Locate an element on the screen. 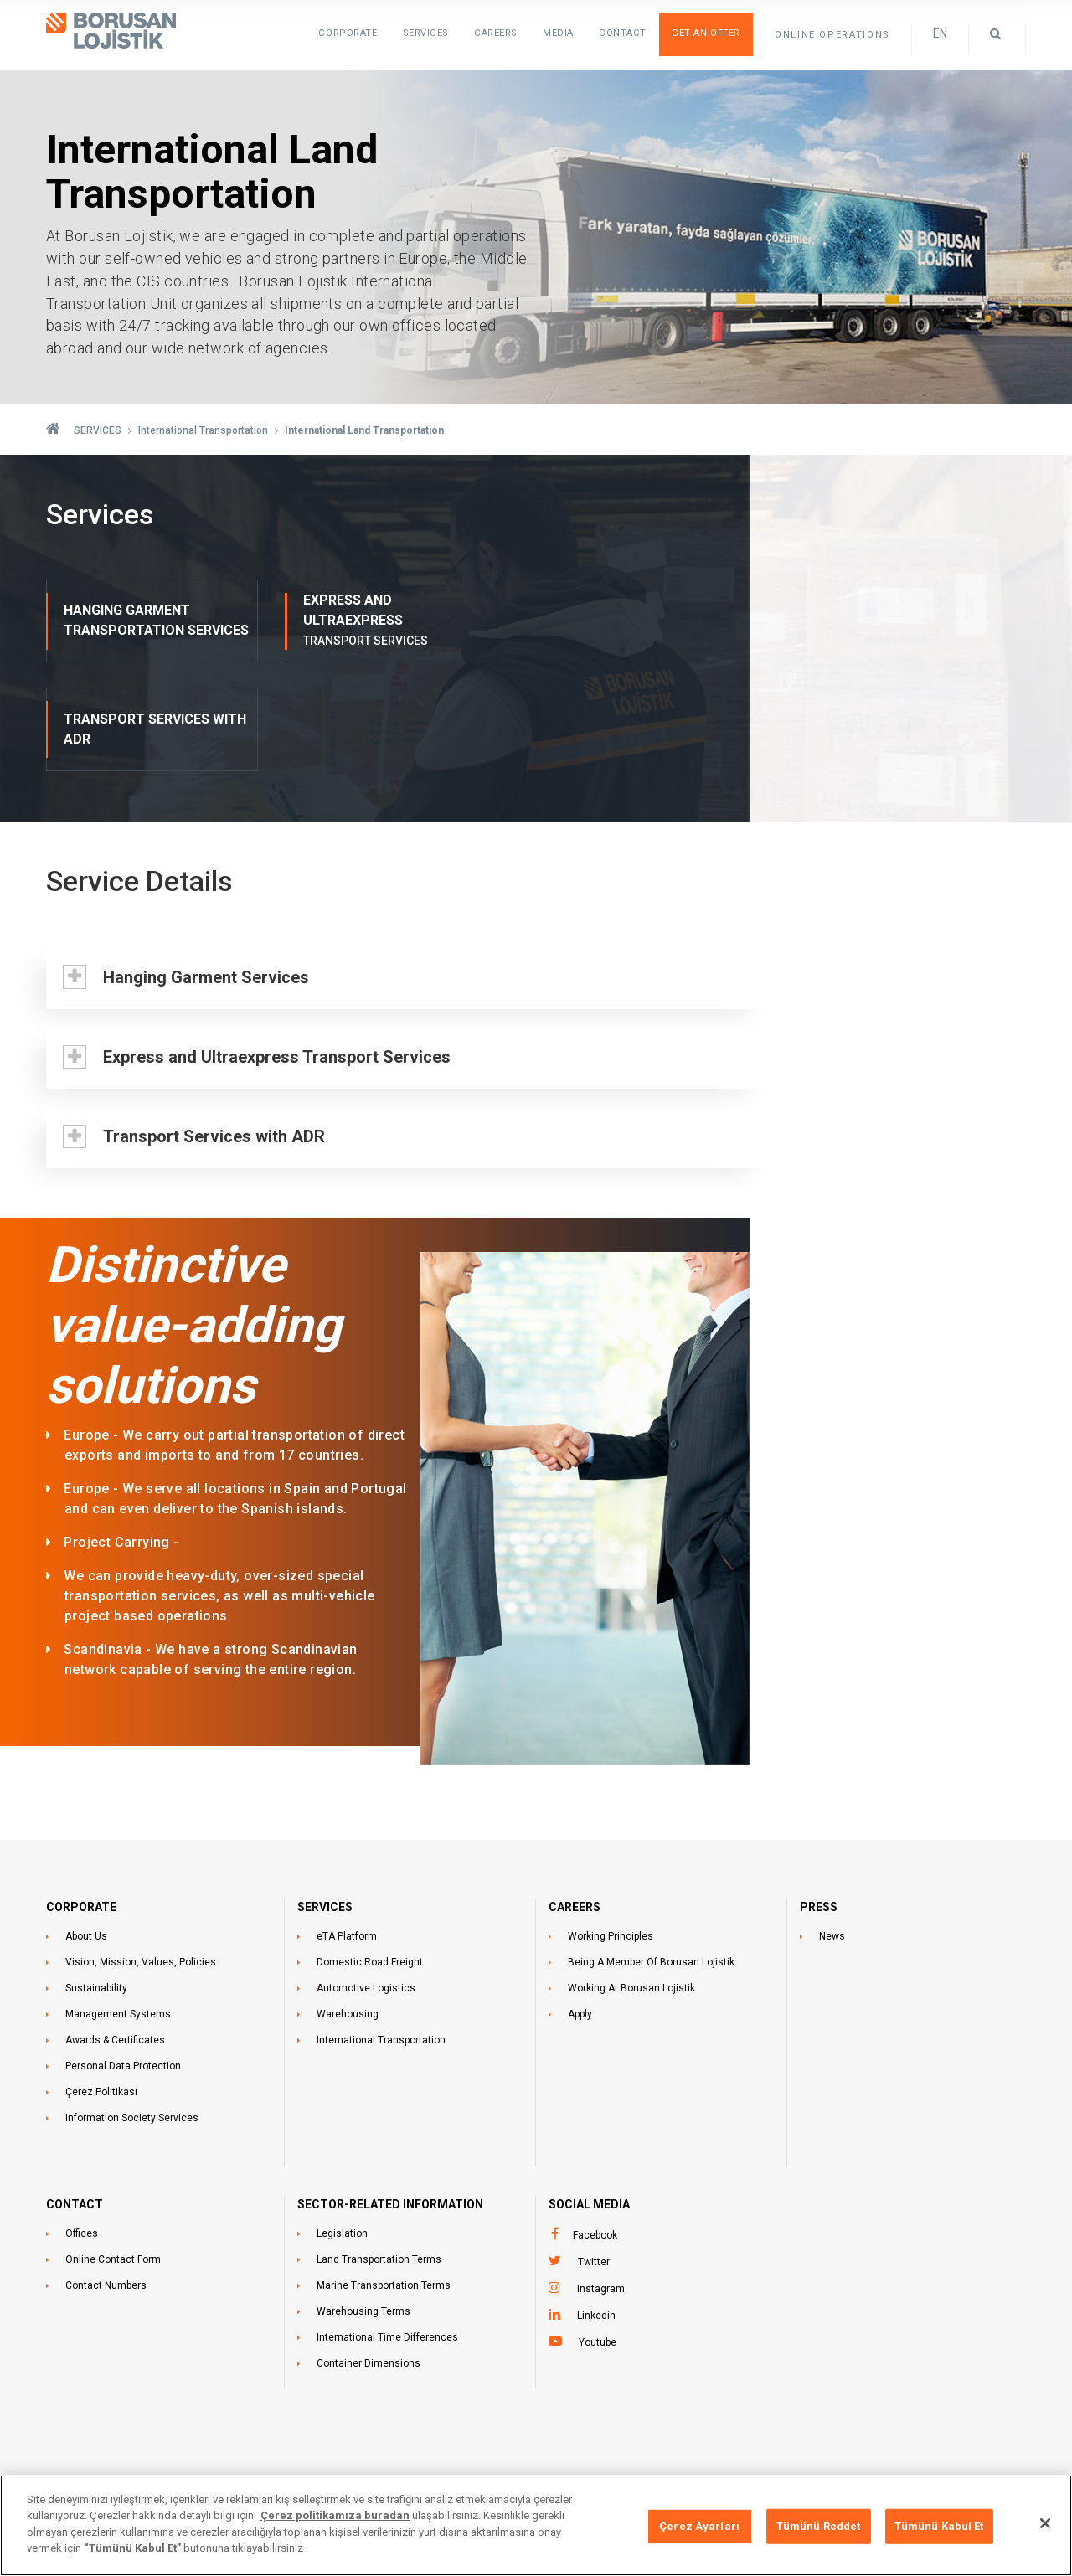 The image size is (1072, 2576). Instagram is located at coordinates (601, 2180).